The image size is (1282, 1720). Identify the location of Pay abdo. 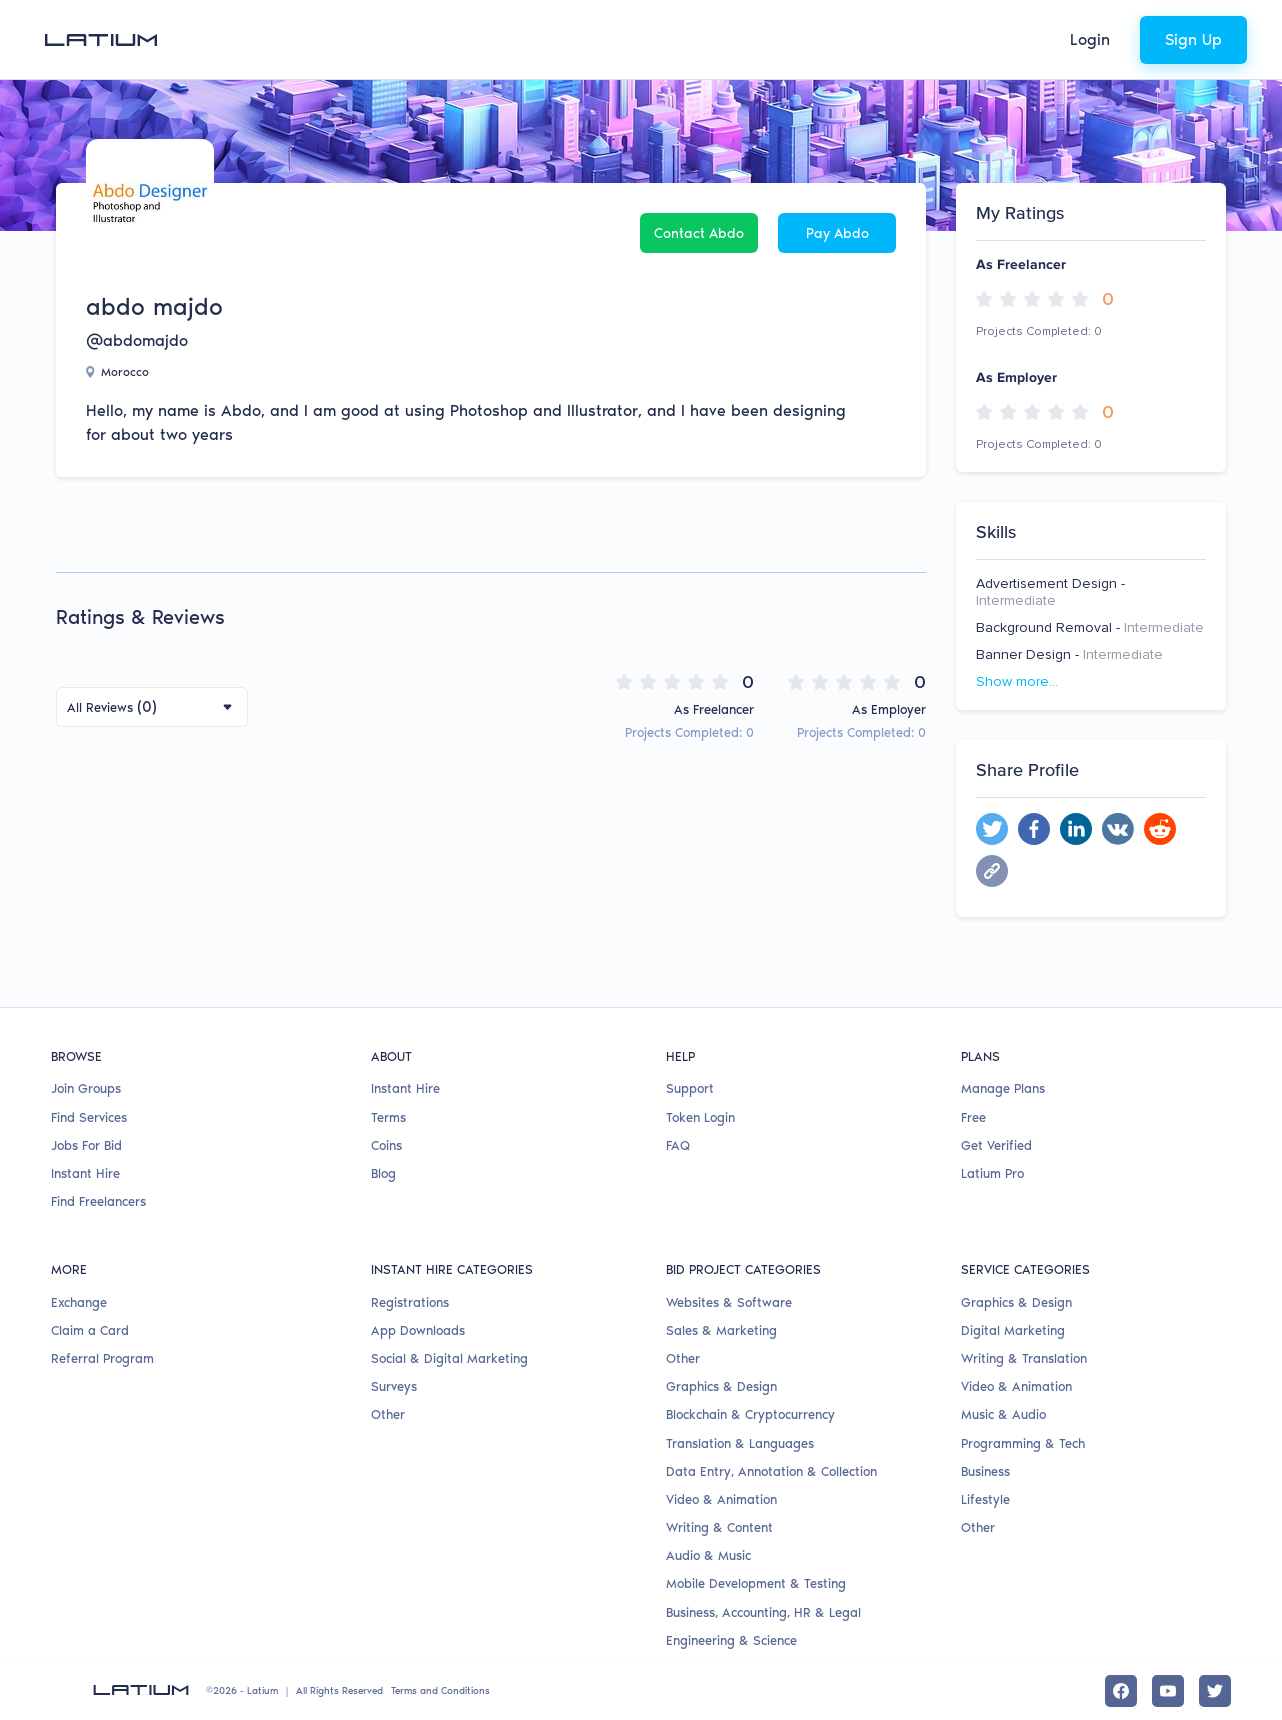
(837, 233).